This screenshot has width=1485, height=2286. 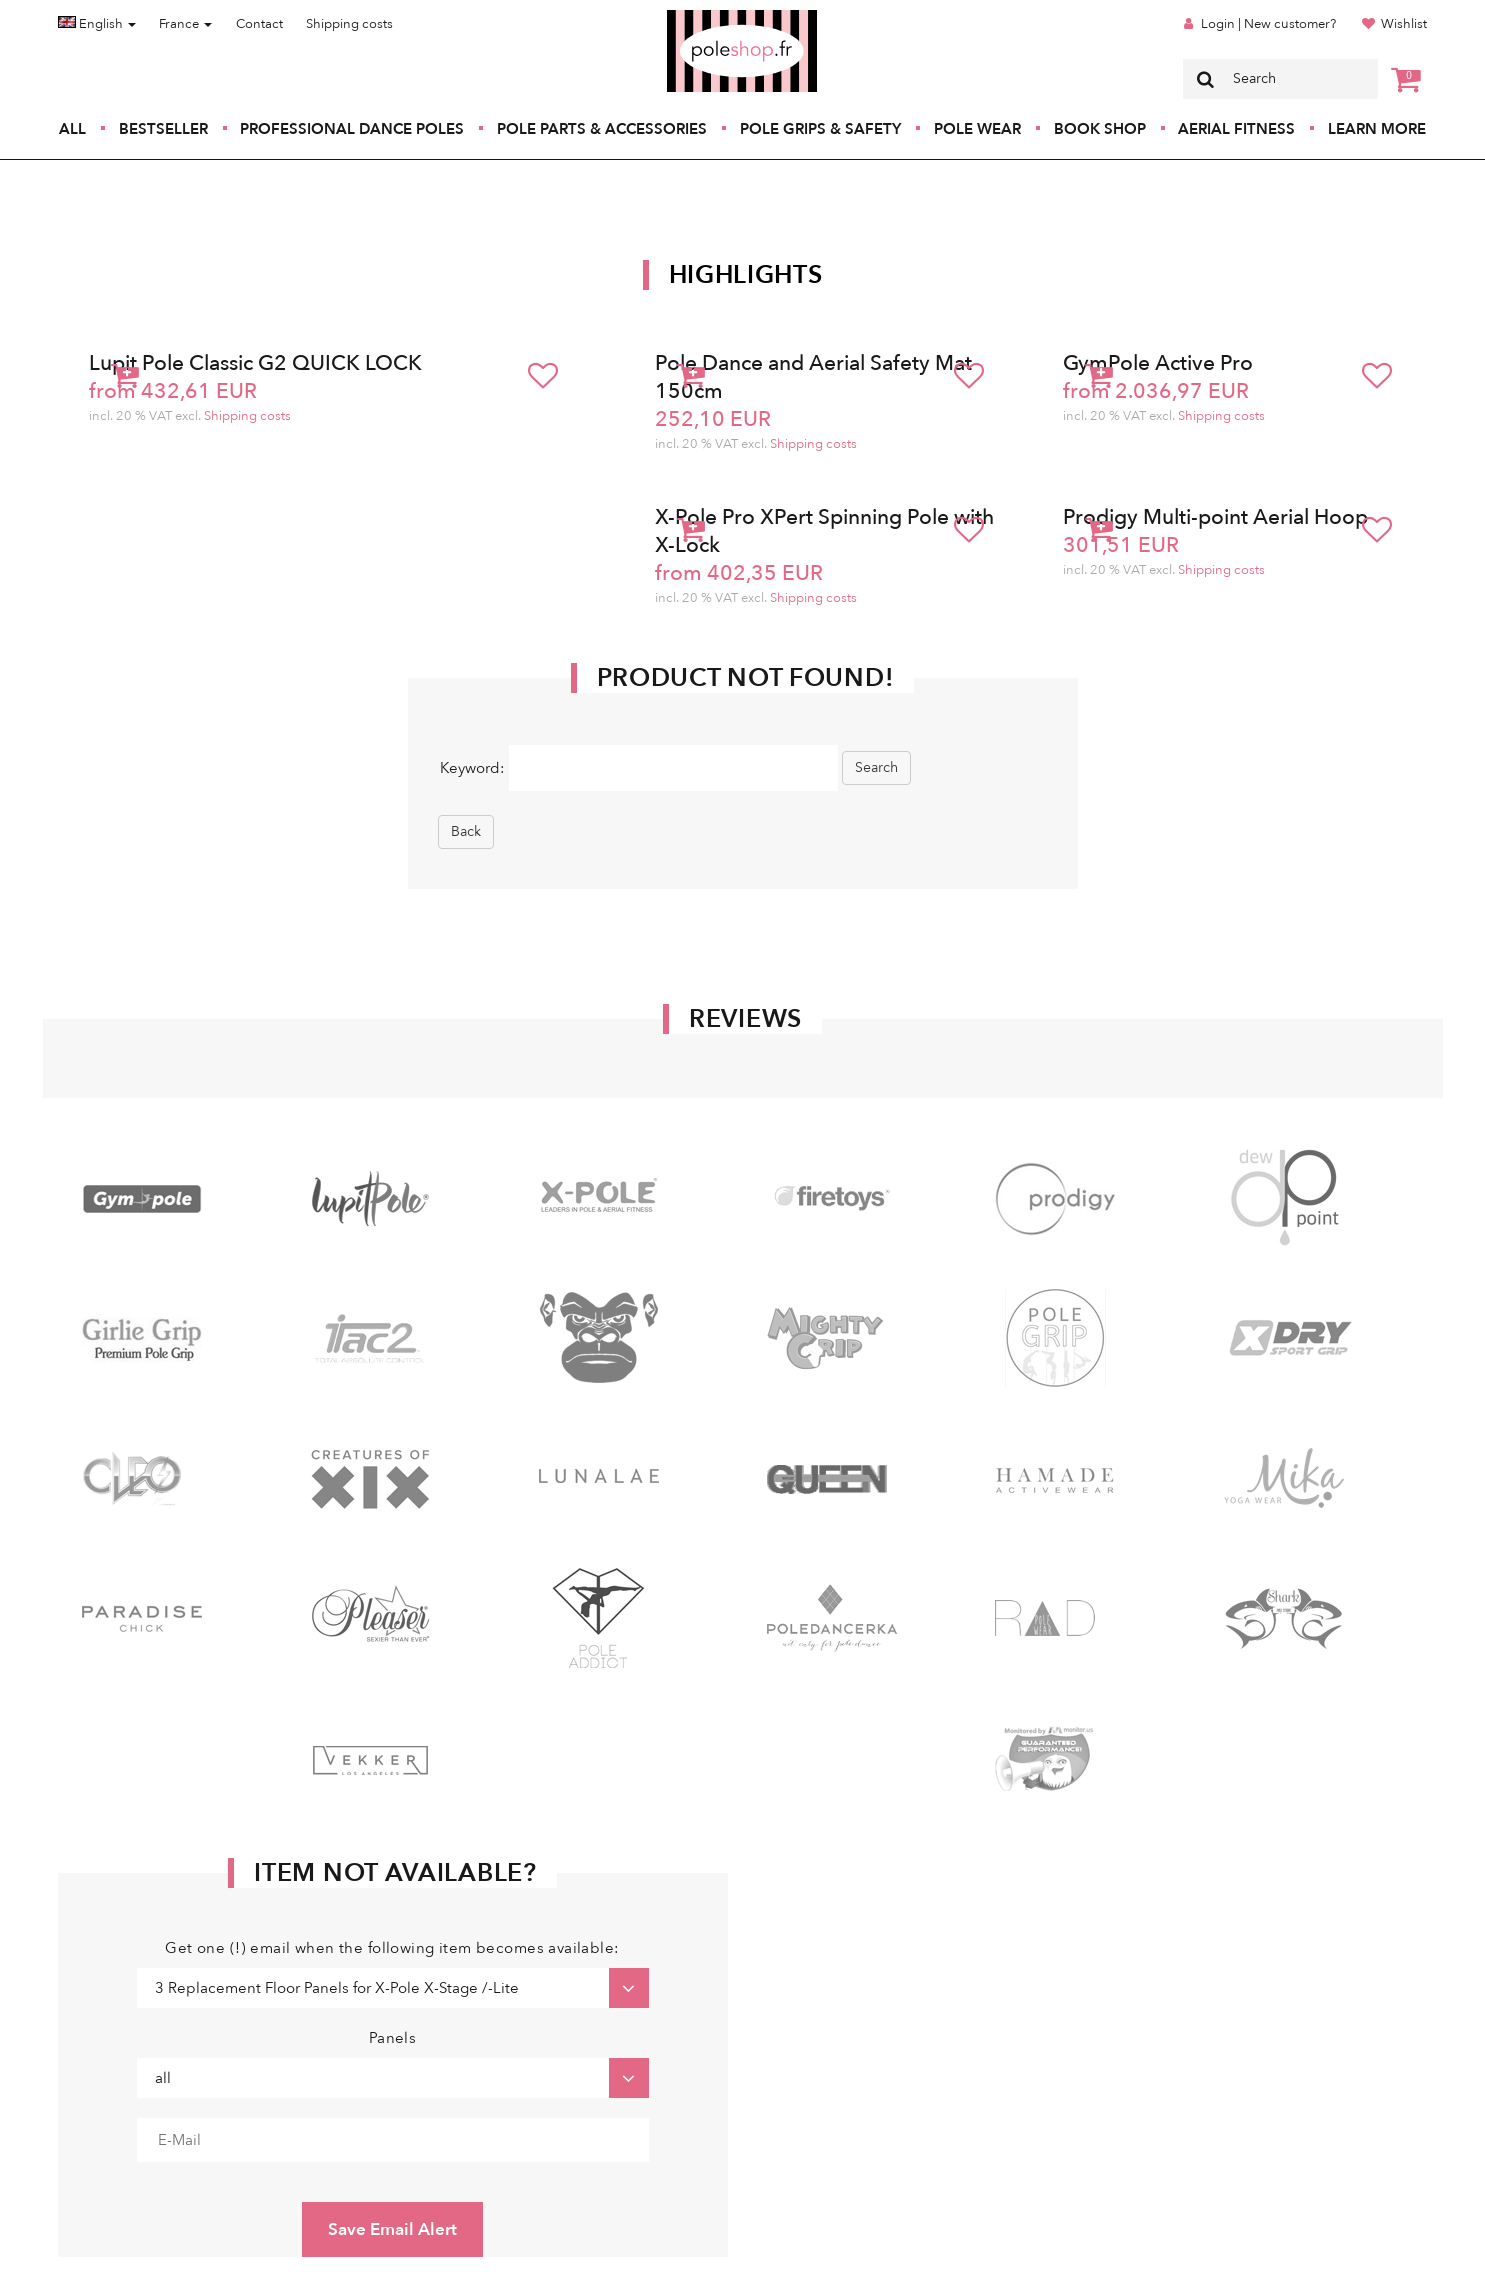 I want to click on Pole Parts & Accessories, so click(x=602, y=129).